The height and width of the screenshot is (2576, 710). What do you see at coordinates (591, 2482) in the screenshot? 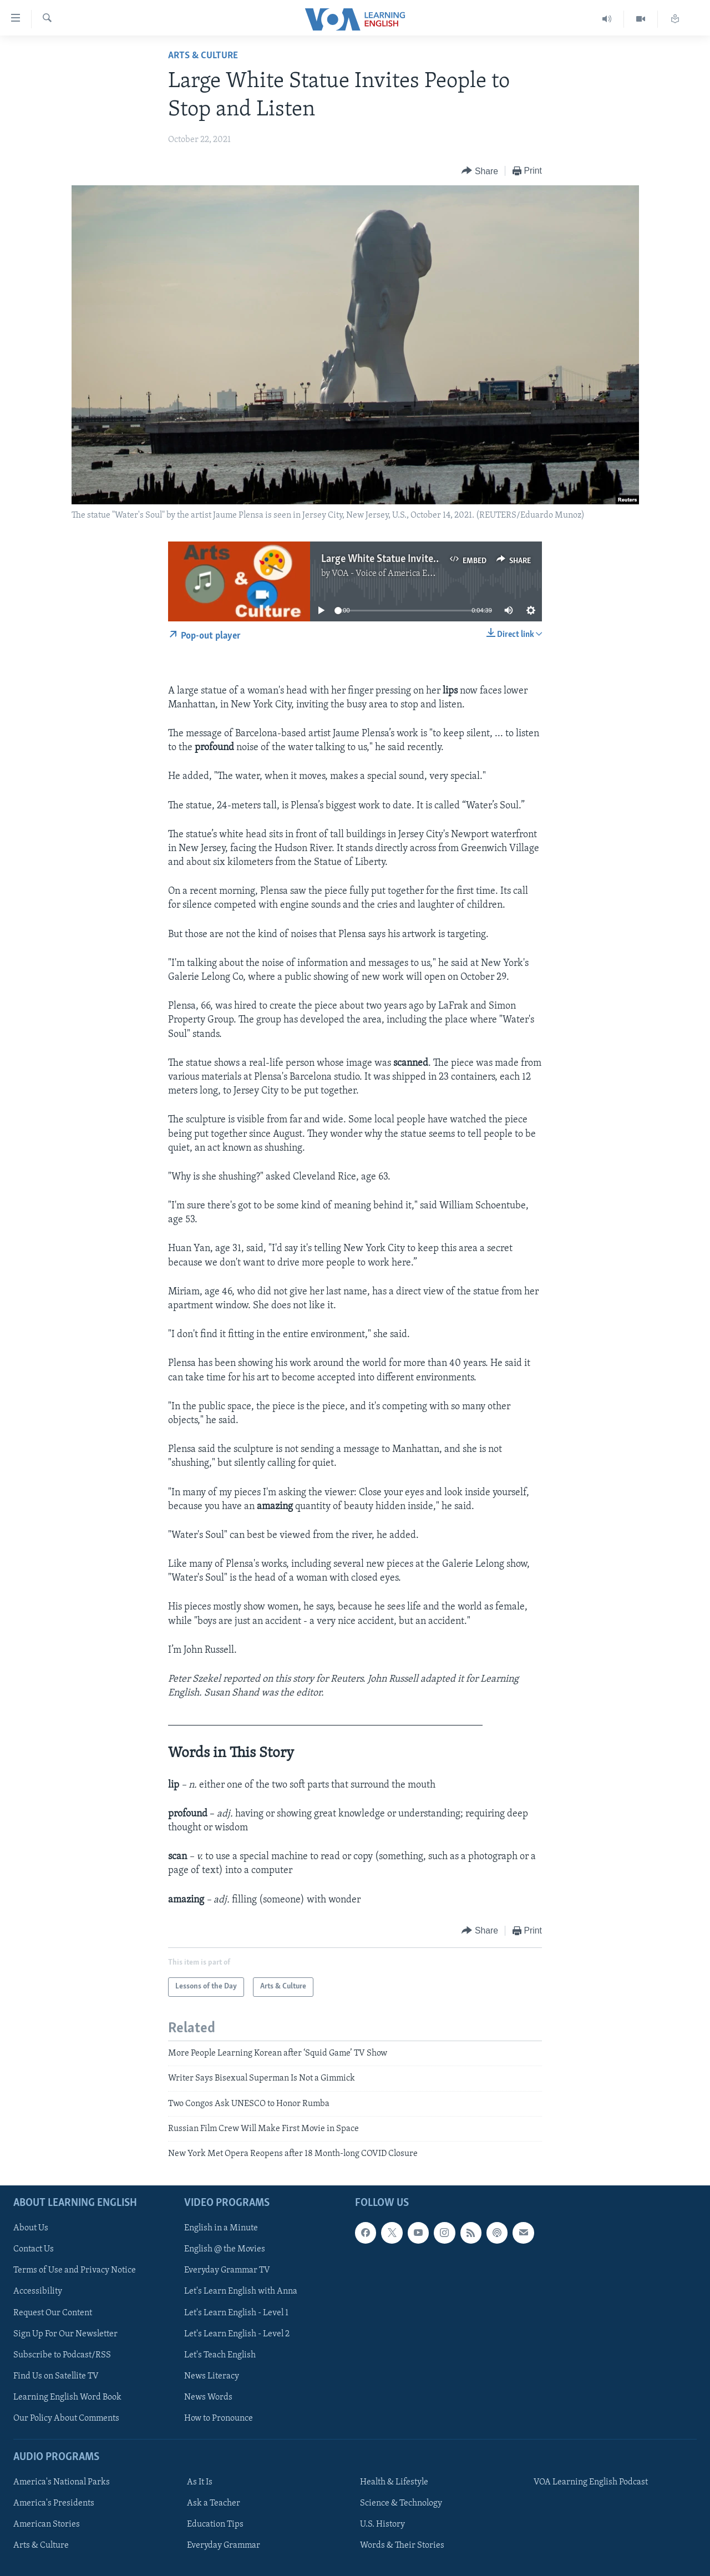
I see `VOA Learning English Podcast` at bounding box center [591, 2482].